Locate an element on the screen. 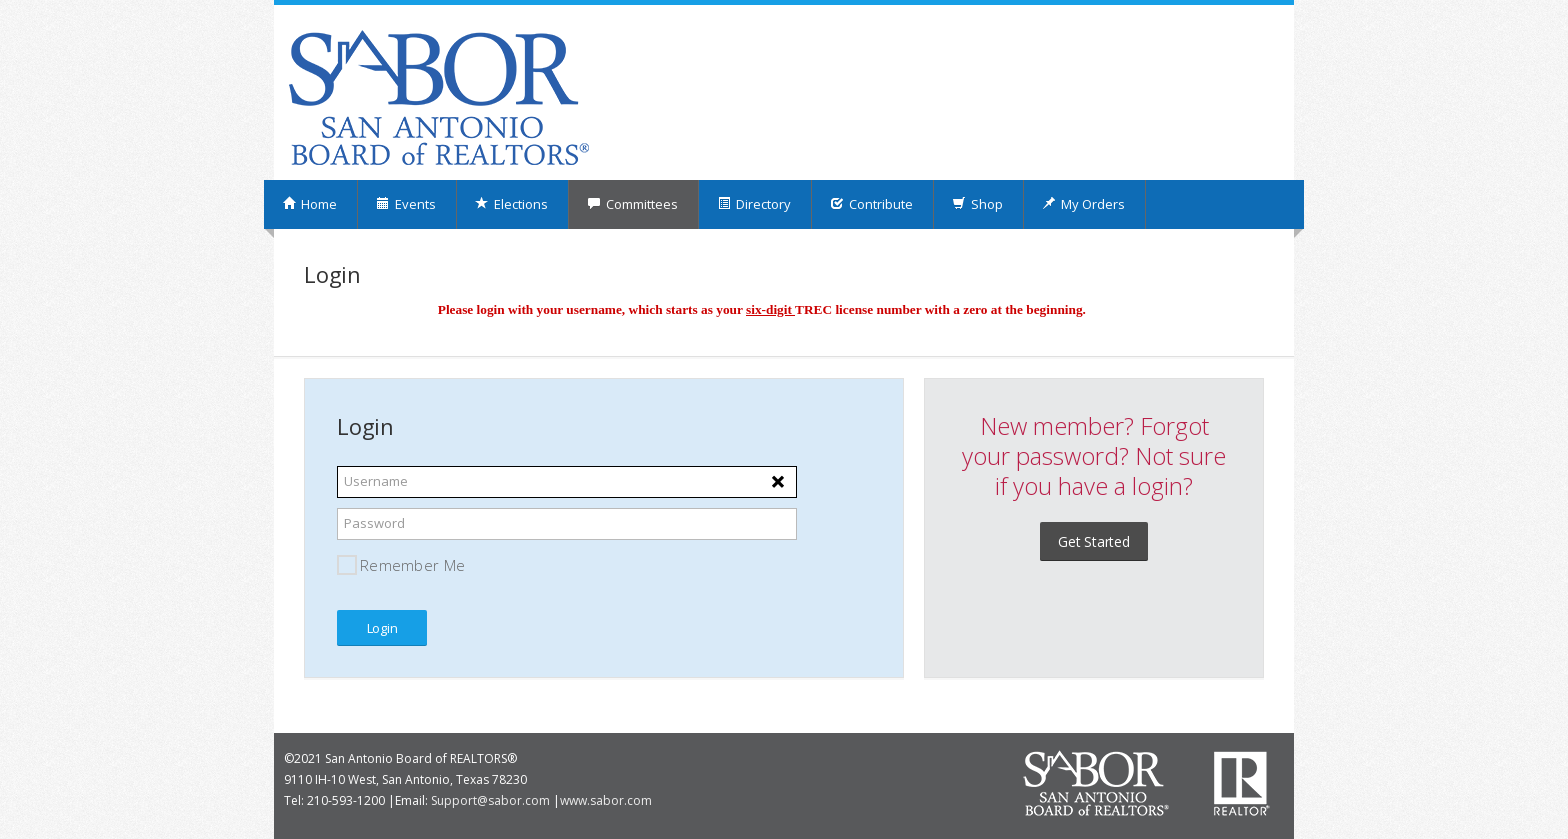  Events is located at coordinates (406, 204).